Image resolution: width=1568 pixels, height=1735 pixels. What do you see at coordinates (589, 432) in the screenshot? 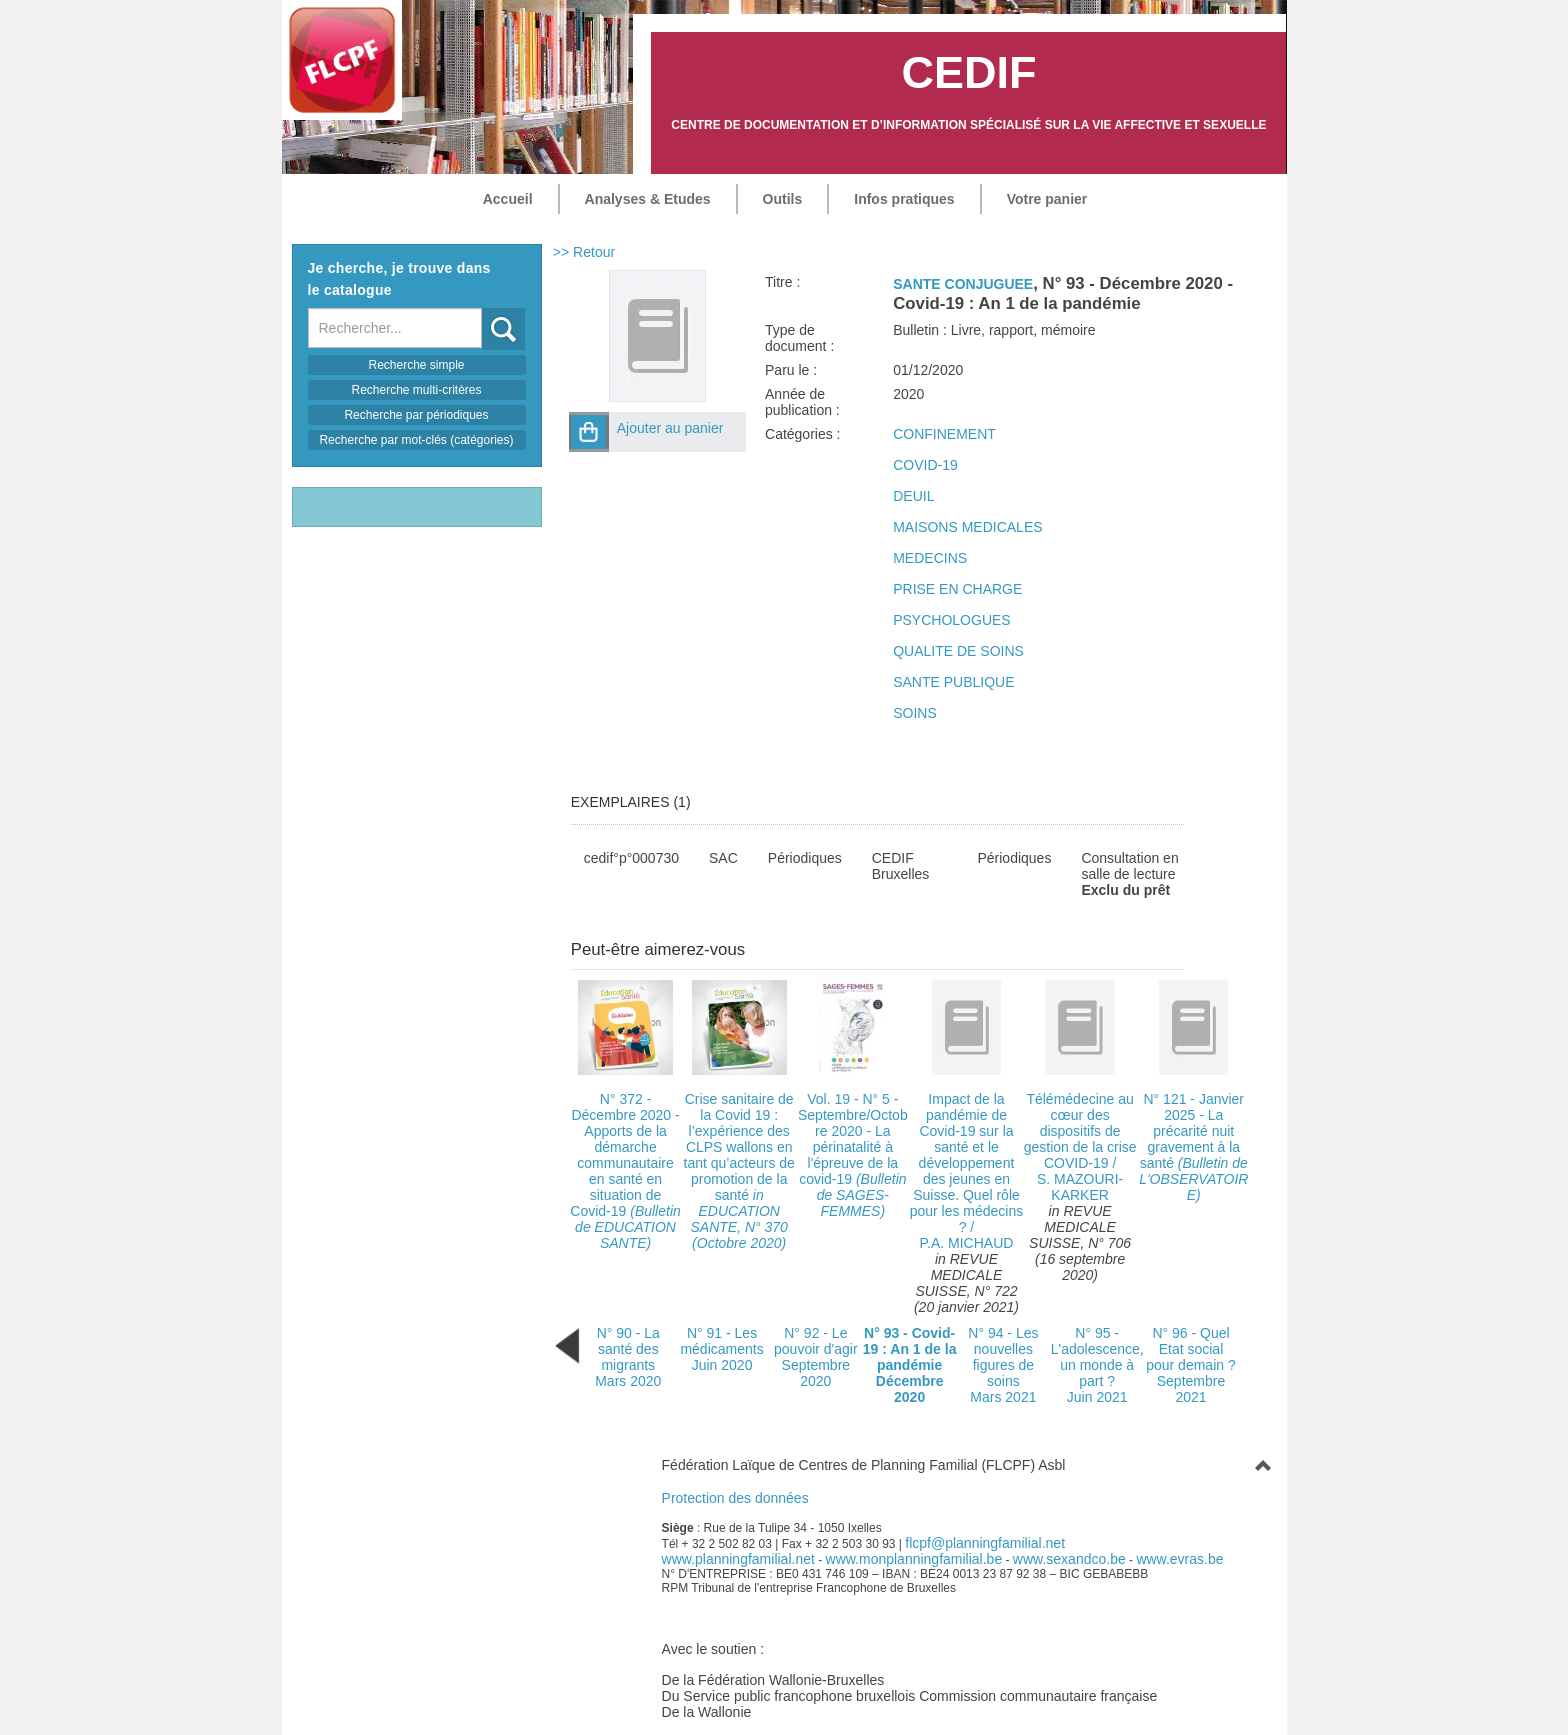
I see `[button]` at bounding box center [589, 432].